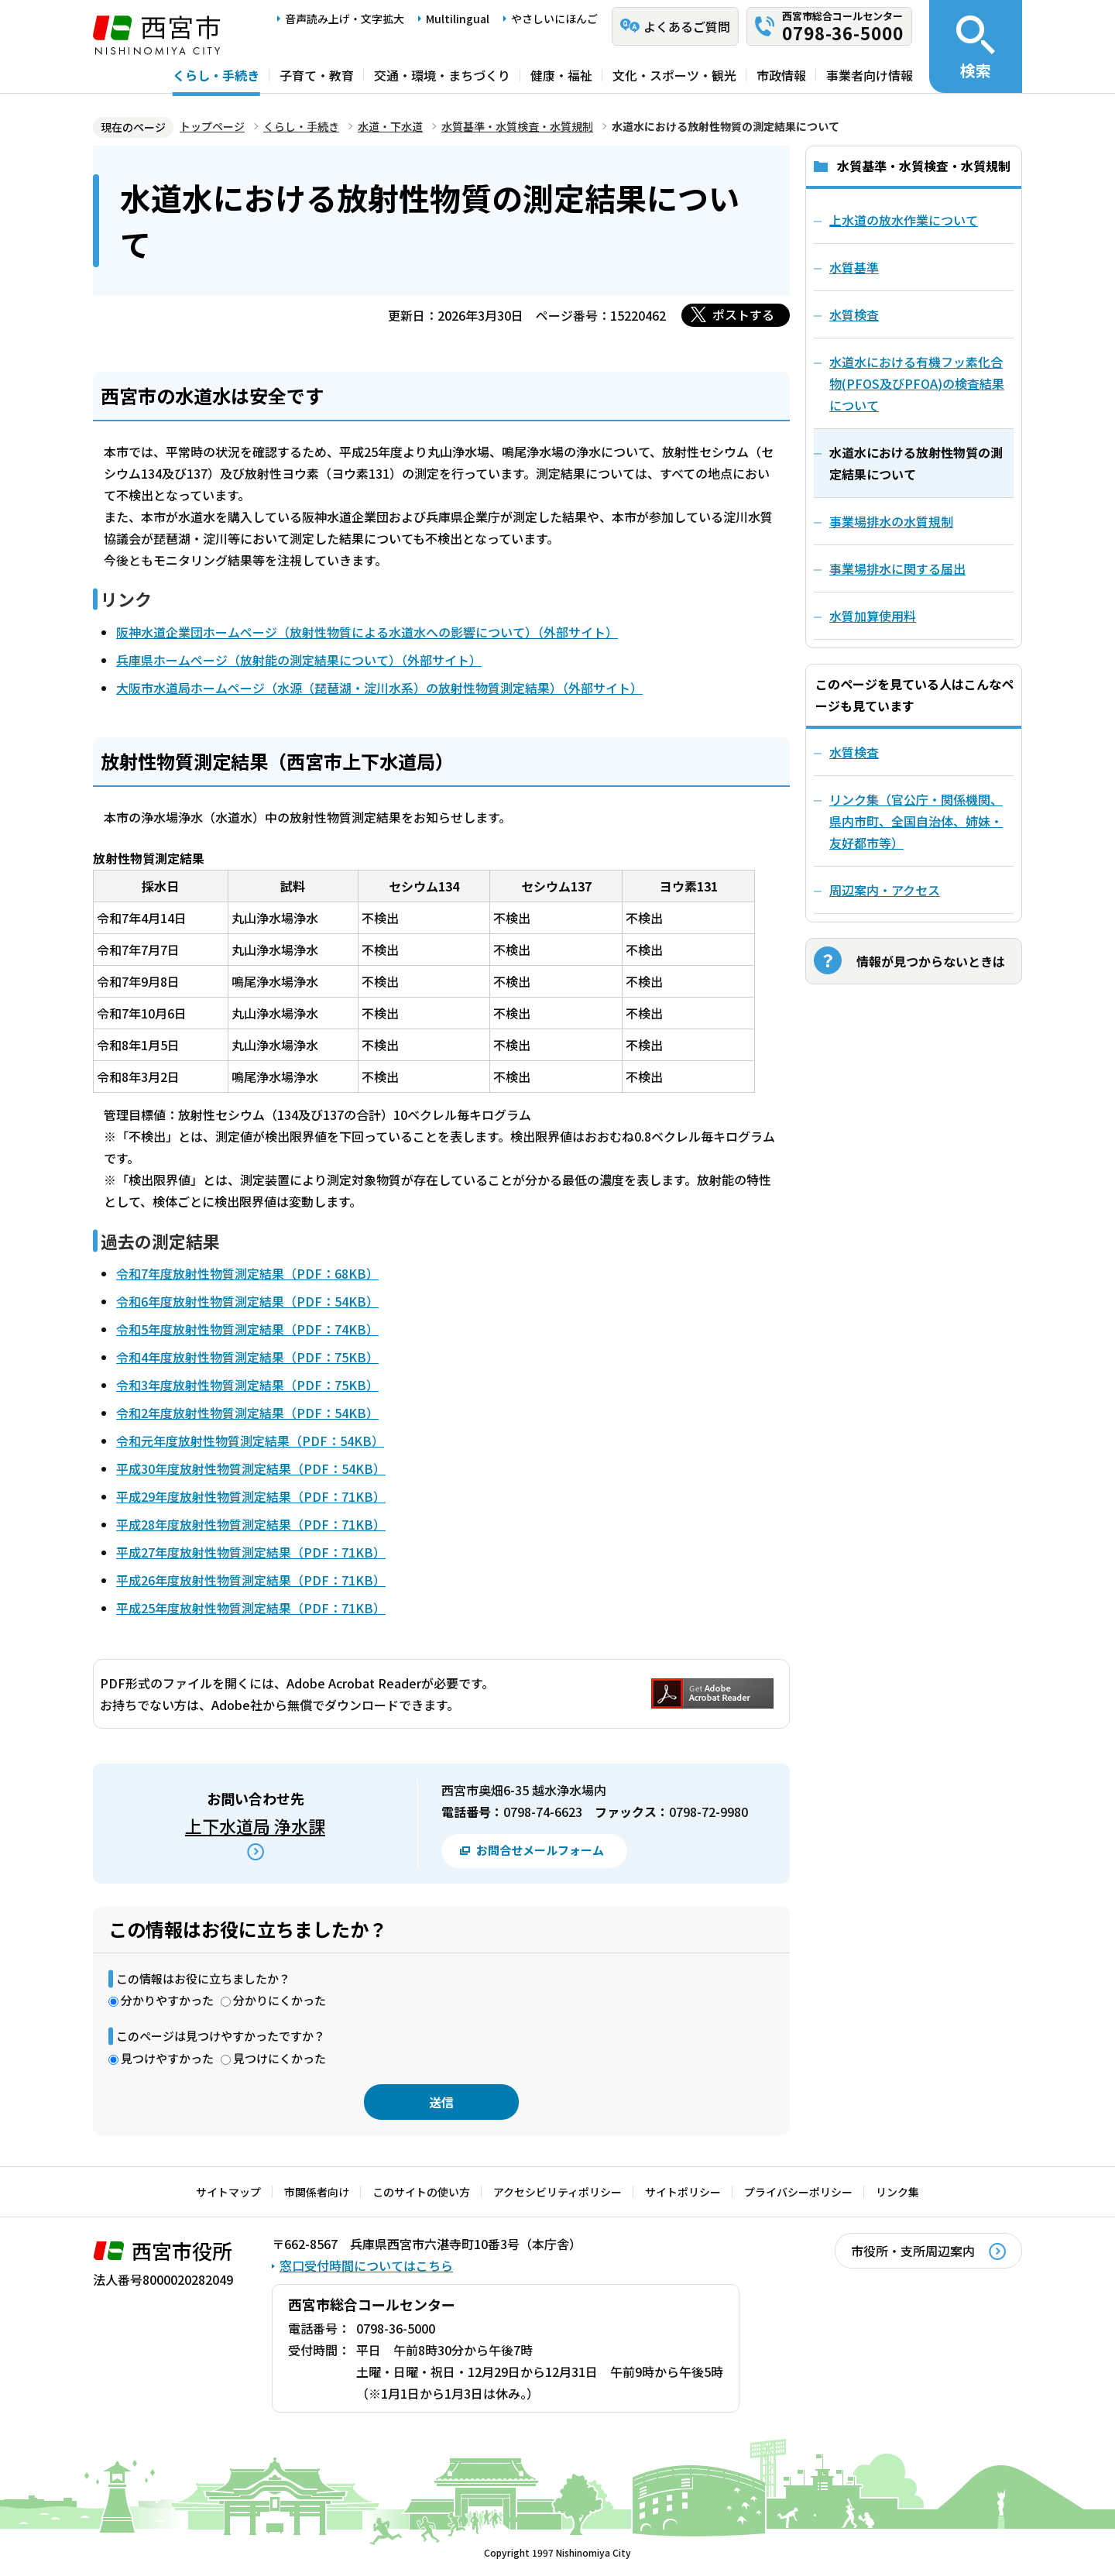 The height and width of the screenshot is (2576, 1115). I want to click on 水質検査, so click(854, 752).